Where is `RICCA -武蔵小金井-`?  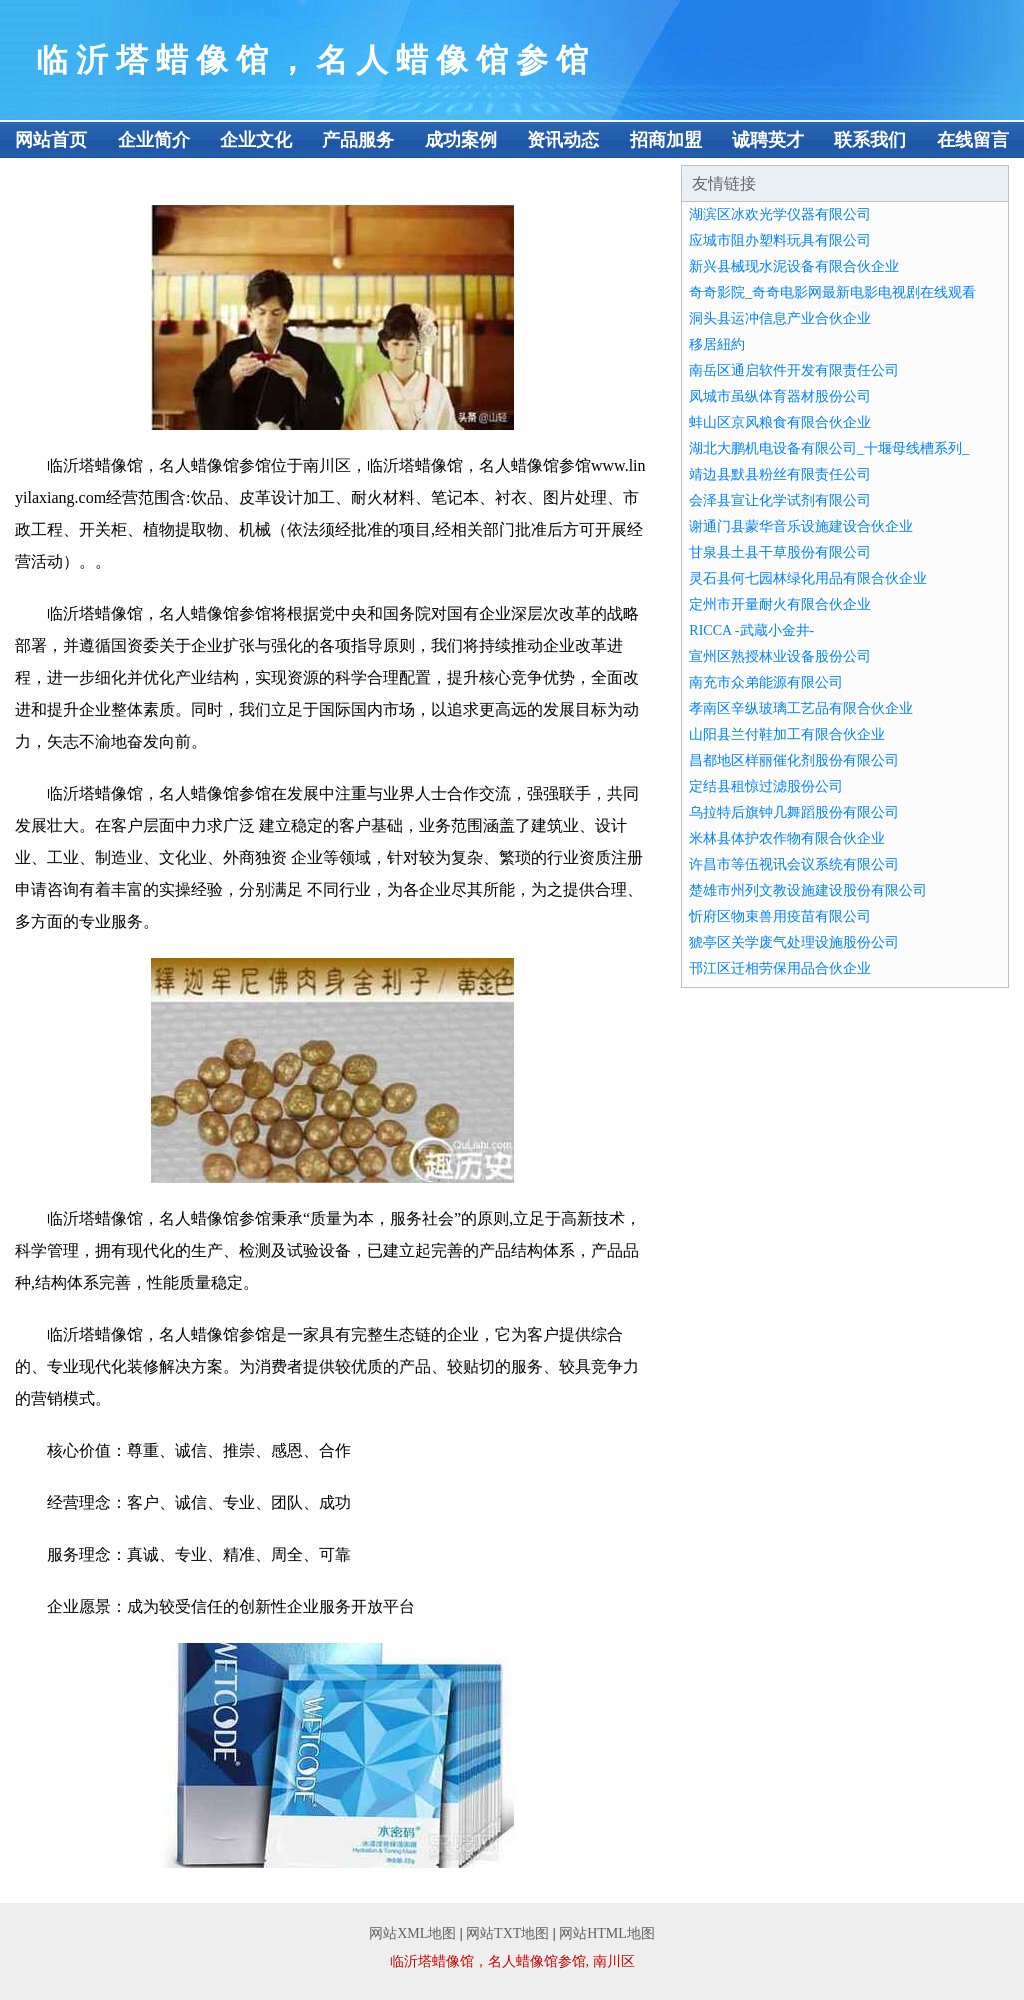 RICCA -武蔵小金井- is located at coordinates (751, 630).